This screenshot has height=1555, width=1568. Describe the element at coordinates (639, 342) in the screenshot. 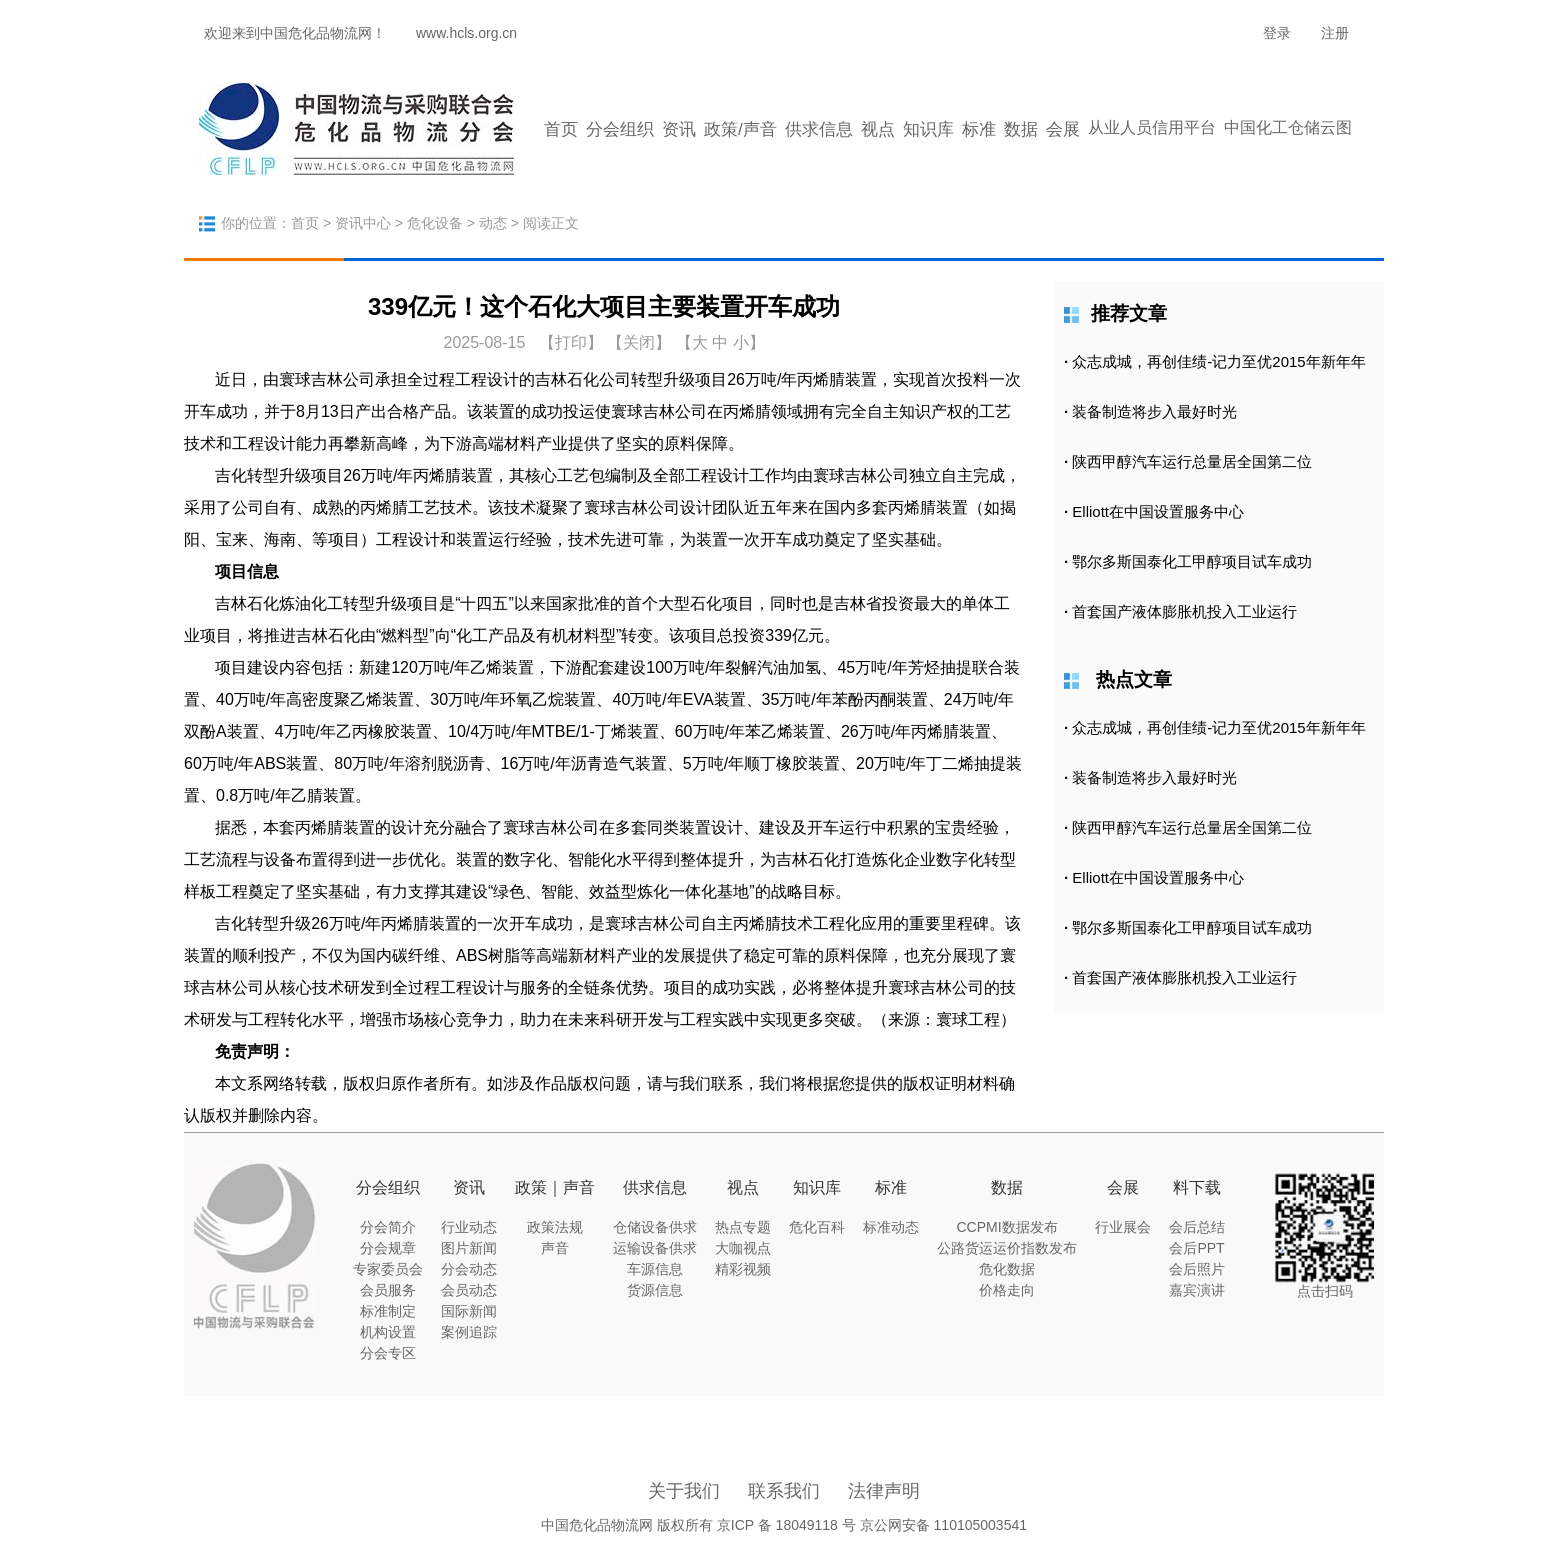

I see `【关闭】` at that location.